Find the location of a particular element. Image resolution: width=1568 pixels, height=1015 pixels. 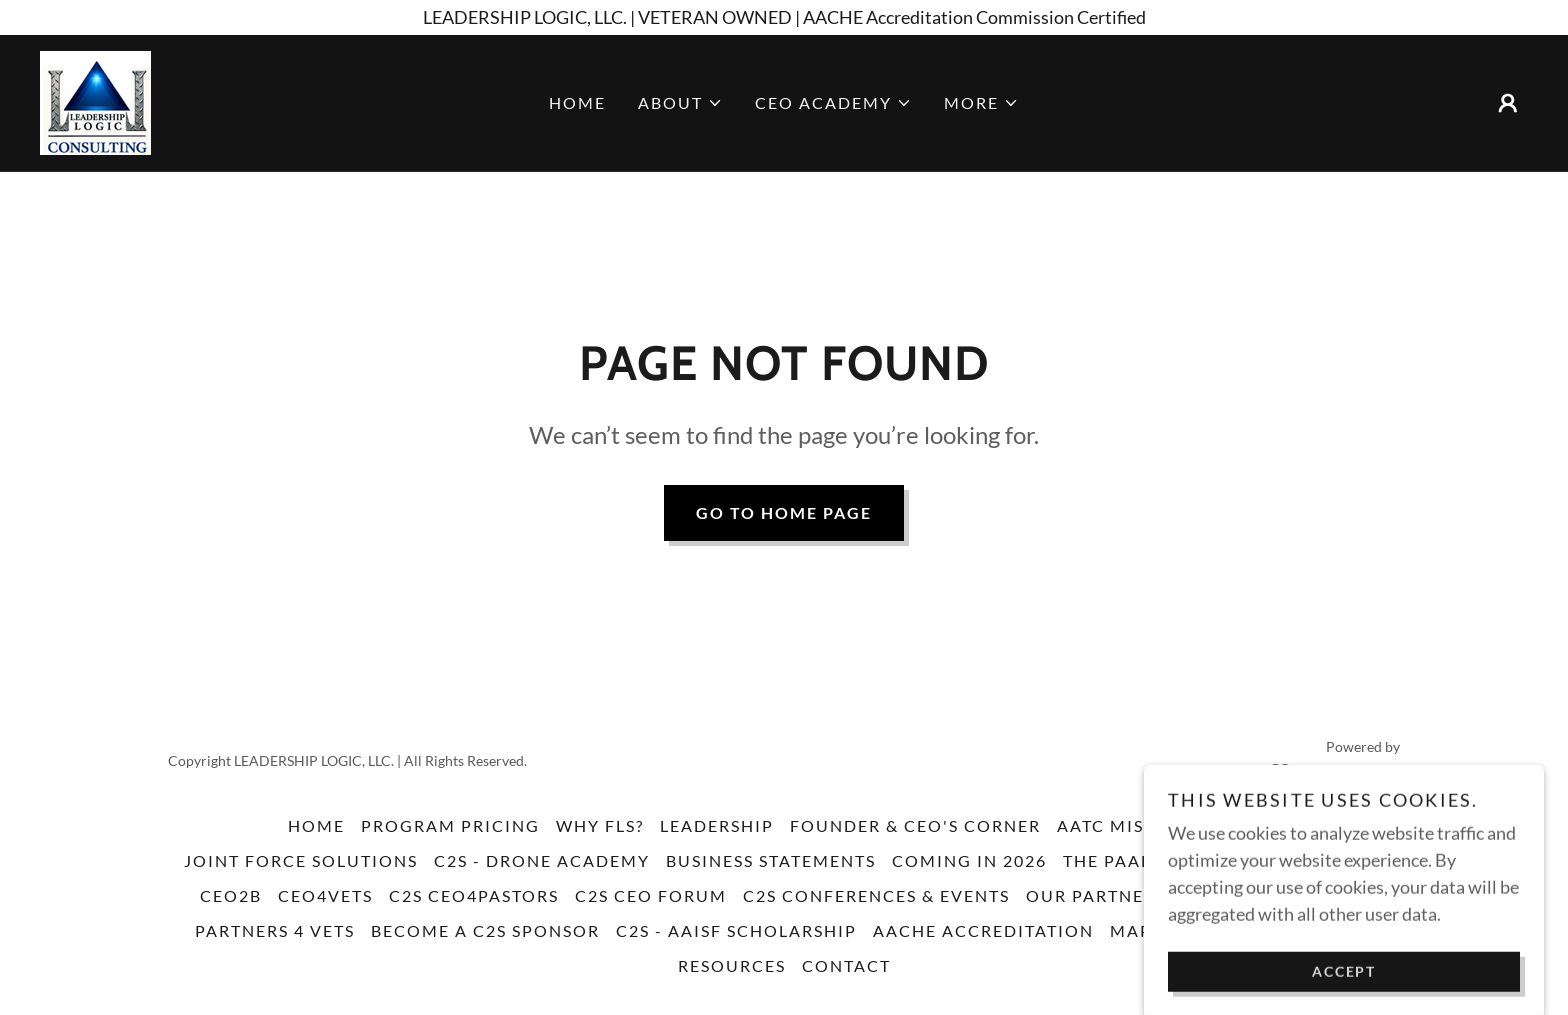

resources [link] is located at coordinates (732, 965).